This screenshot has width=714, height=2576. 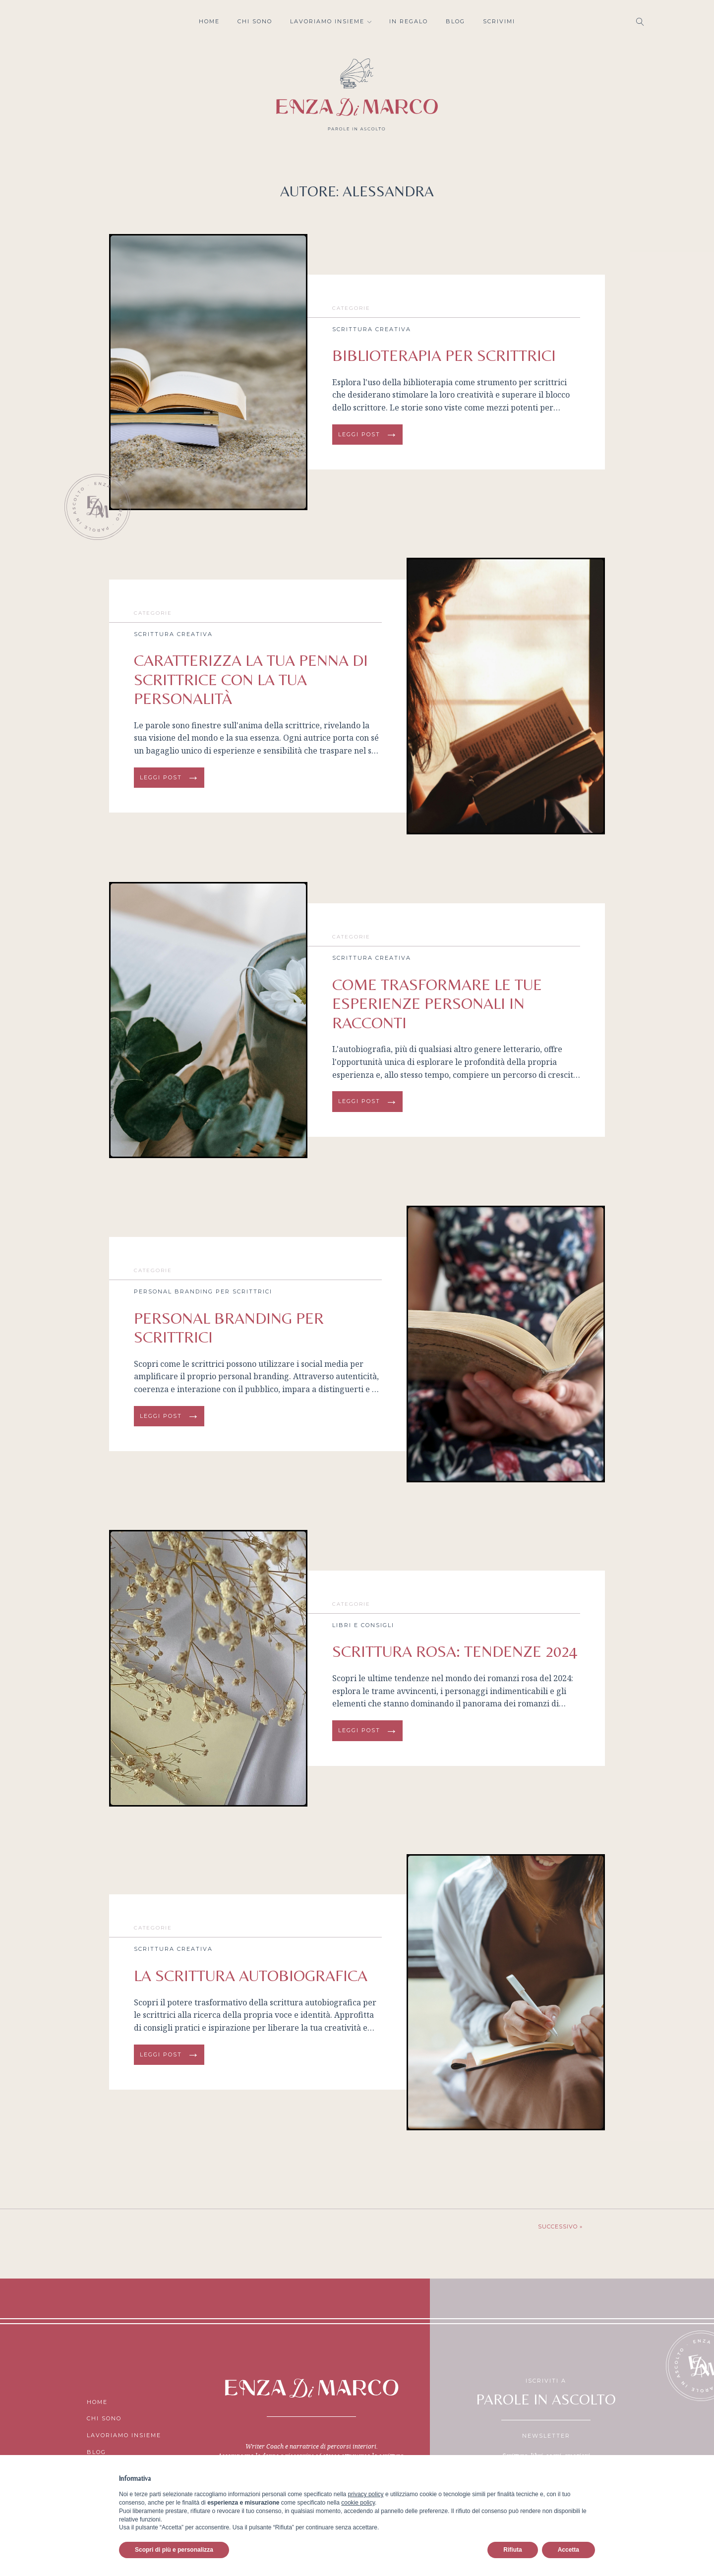 I want to click on Libri e consigli, so click(x=363, y=1625).